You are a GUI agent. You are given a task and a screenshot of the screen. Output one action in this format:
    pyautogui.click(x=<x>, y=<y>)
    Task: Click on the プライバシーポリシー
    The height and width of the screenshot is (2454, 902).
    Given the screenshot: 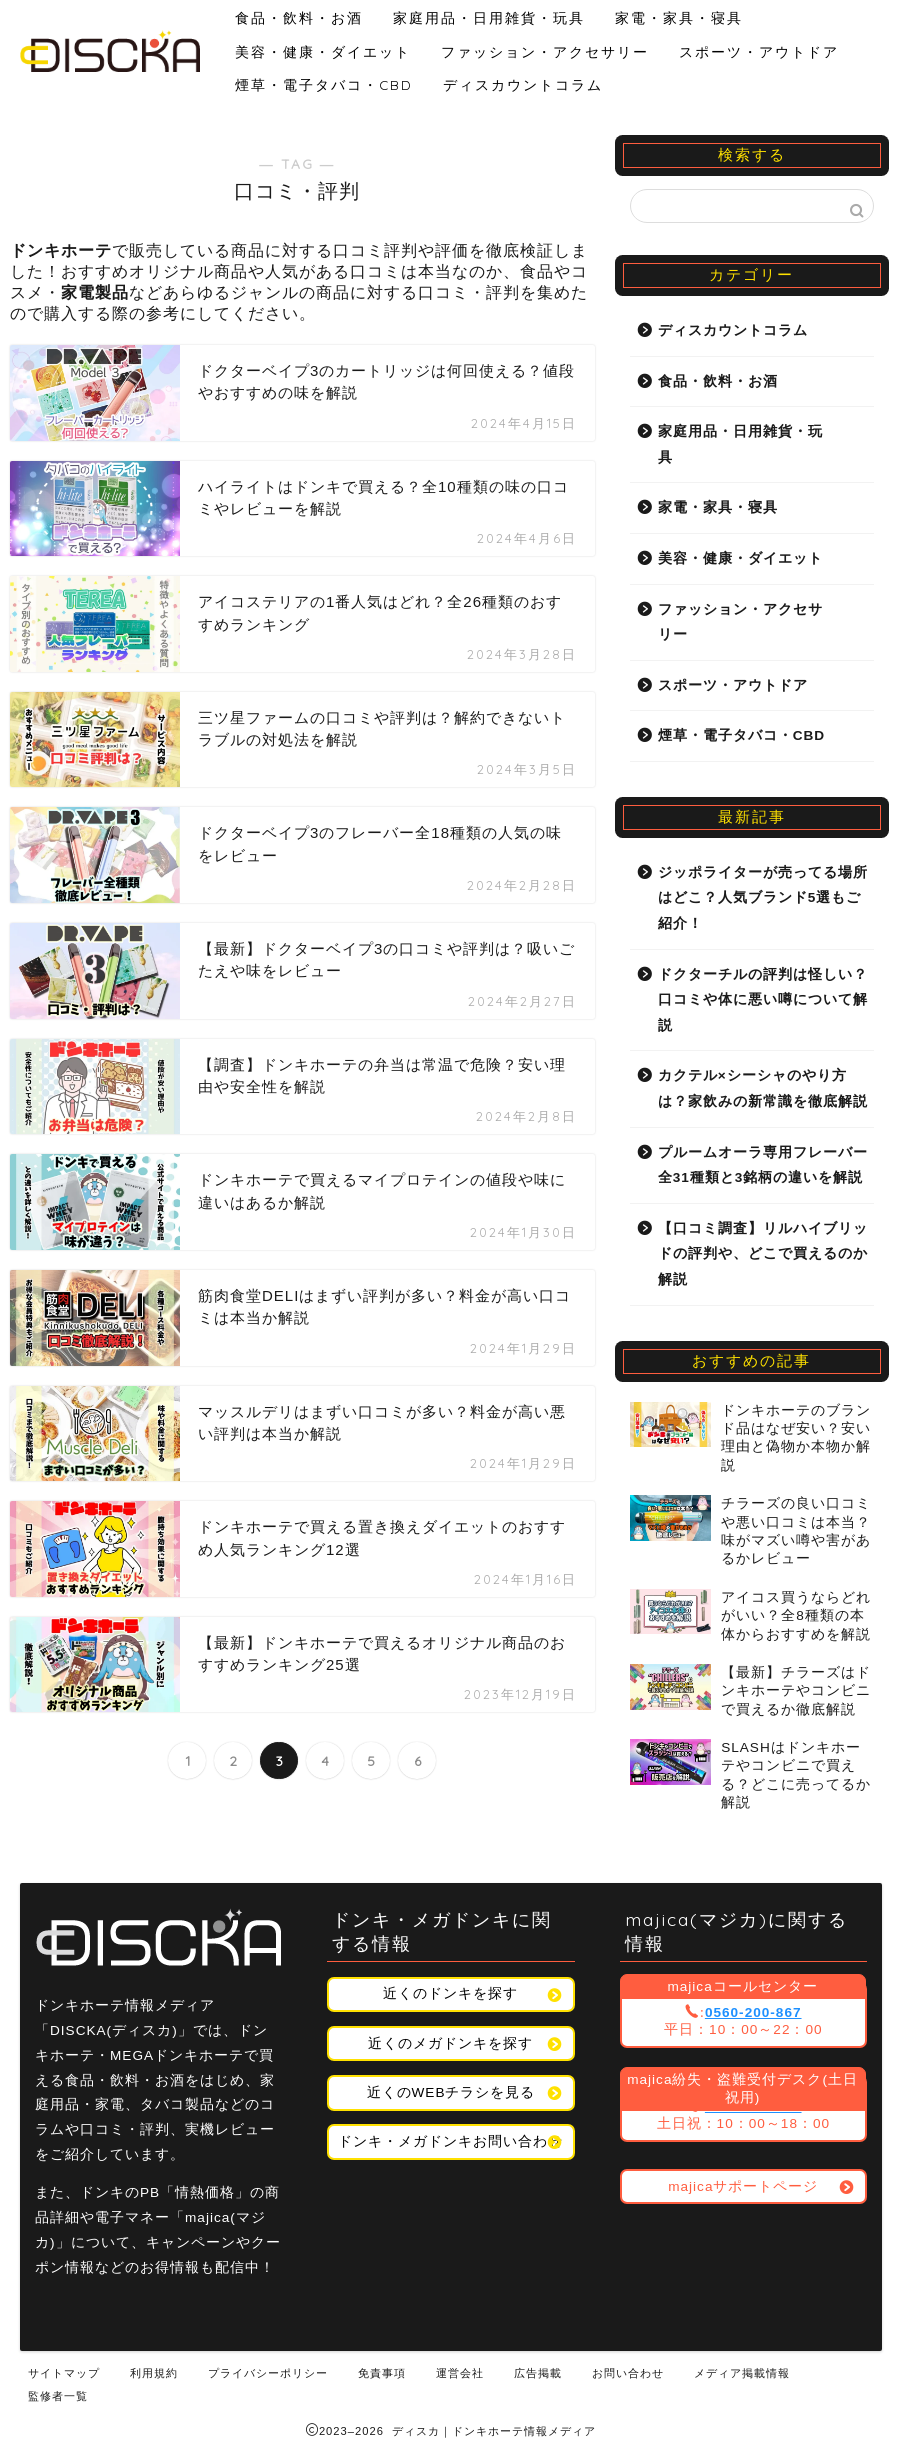 What is the action you would take?
    pyautogui.click(x=268, y=2373)
    